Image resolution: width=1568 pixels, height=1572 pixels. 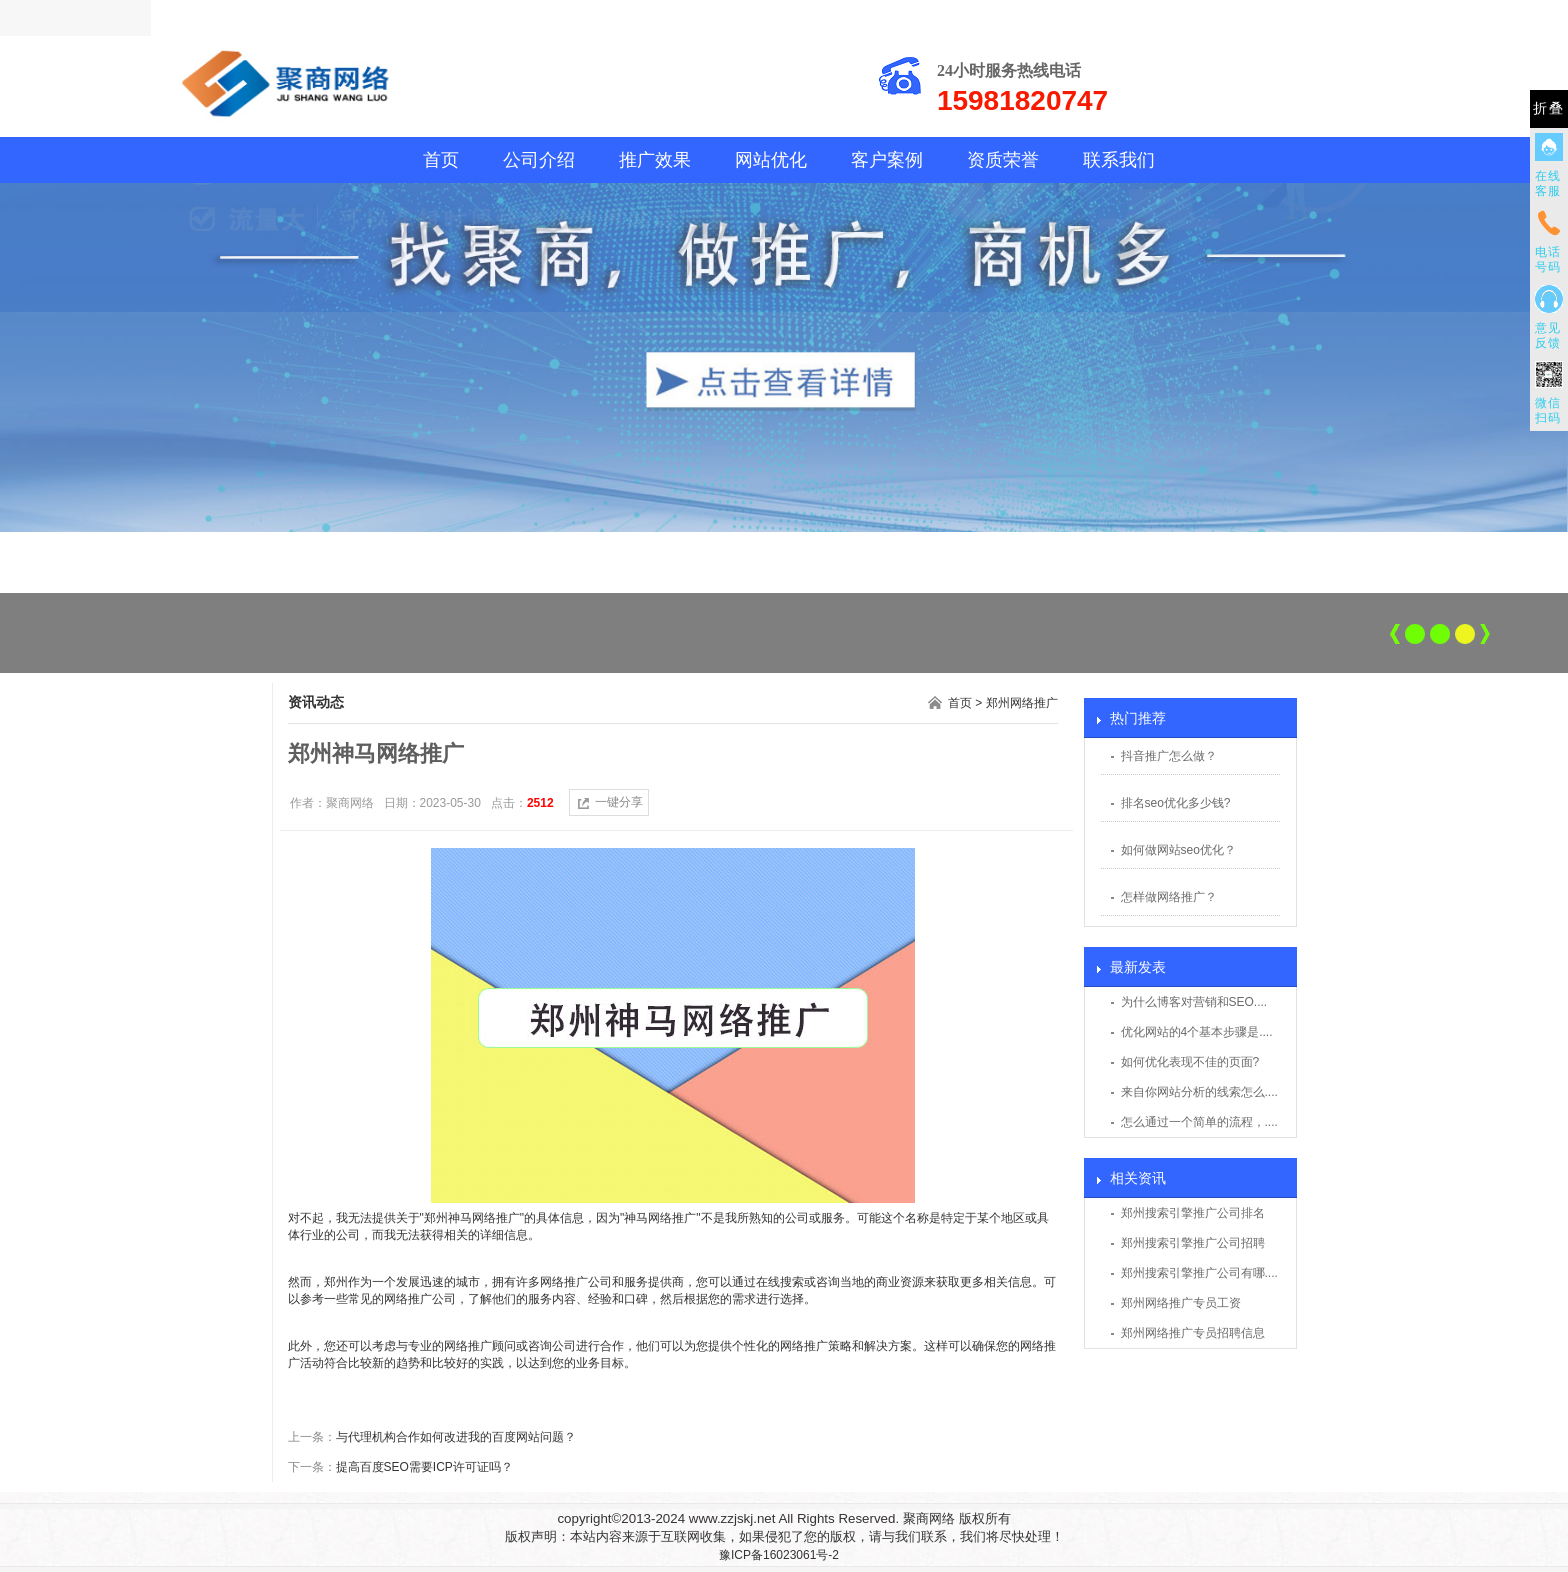 What do you see at coordinates (424, 1467) in the screenshot?
I see `提高百度SEO需要ICP许可证吗？` at bounding box center [424, 1467].